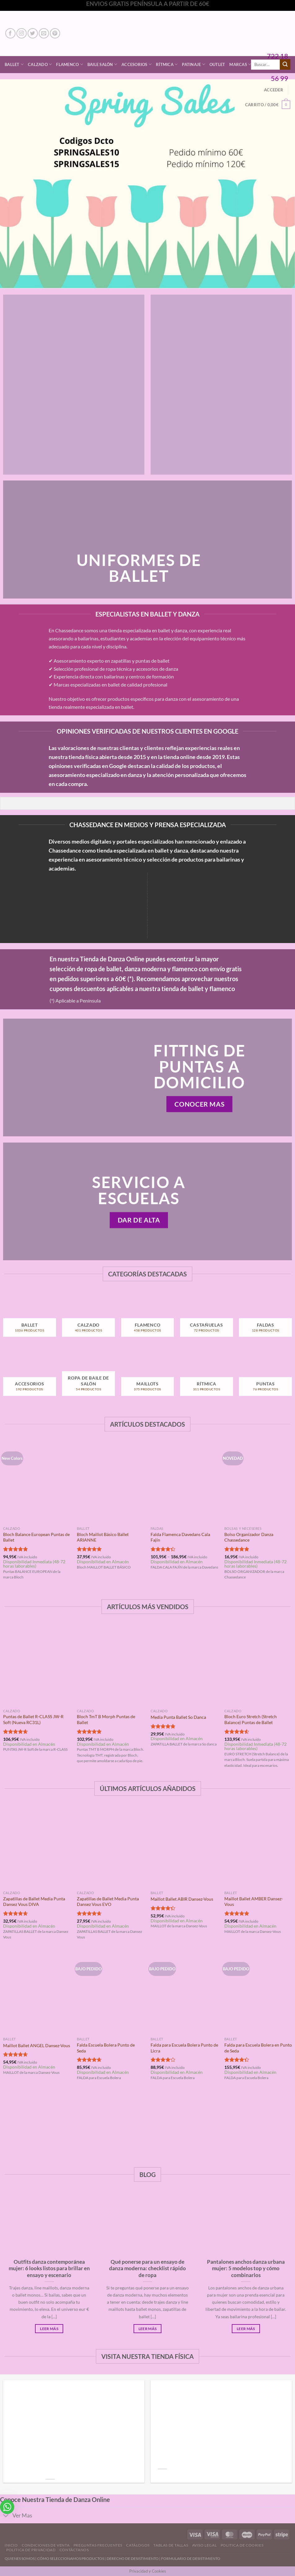  Describe the element at coordinates (49, 2268) in the screenshot. I see `Outfits danza contemporánea mujer: 6 looks listos para brillar en ensayo y escenario` at that location.